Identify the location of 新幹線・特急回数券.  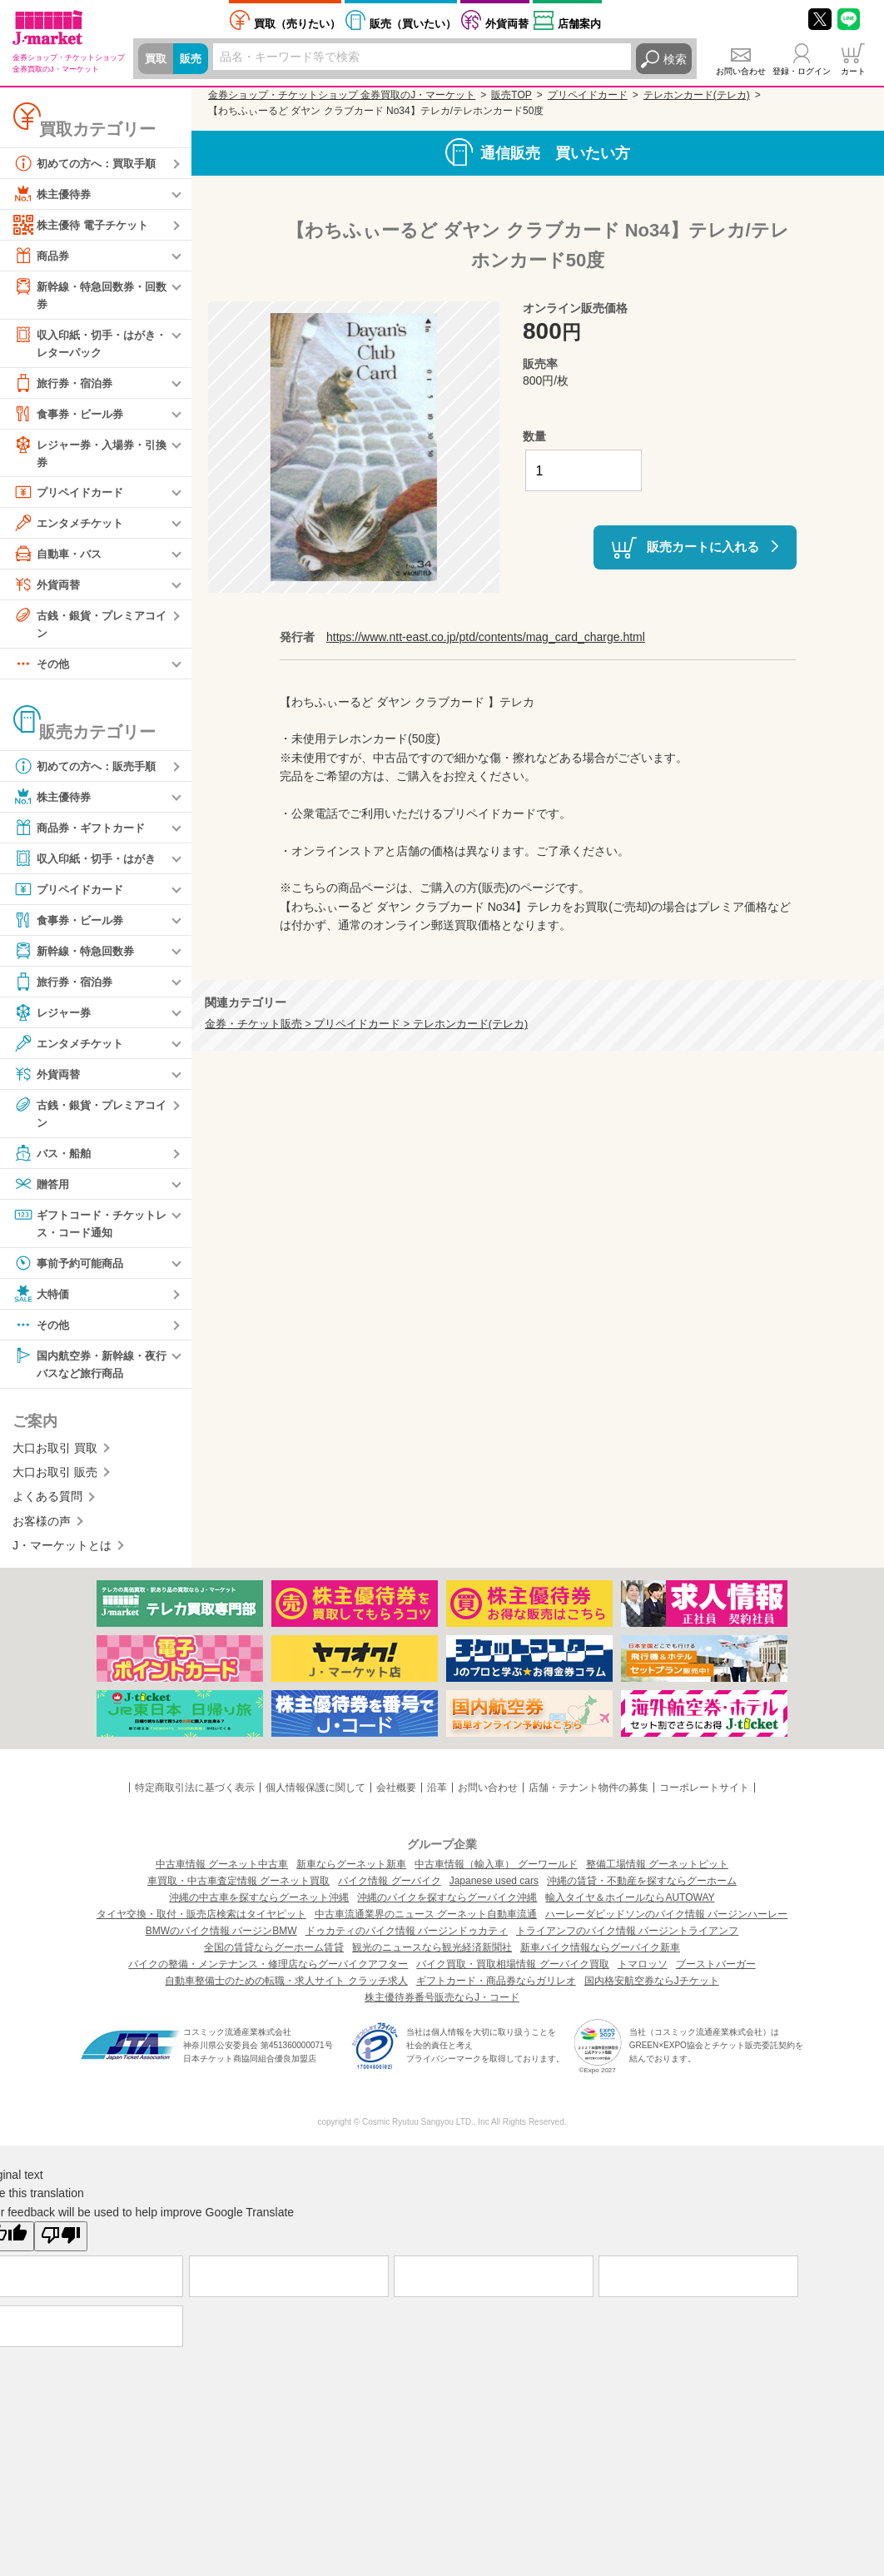
(77, 957).